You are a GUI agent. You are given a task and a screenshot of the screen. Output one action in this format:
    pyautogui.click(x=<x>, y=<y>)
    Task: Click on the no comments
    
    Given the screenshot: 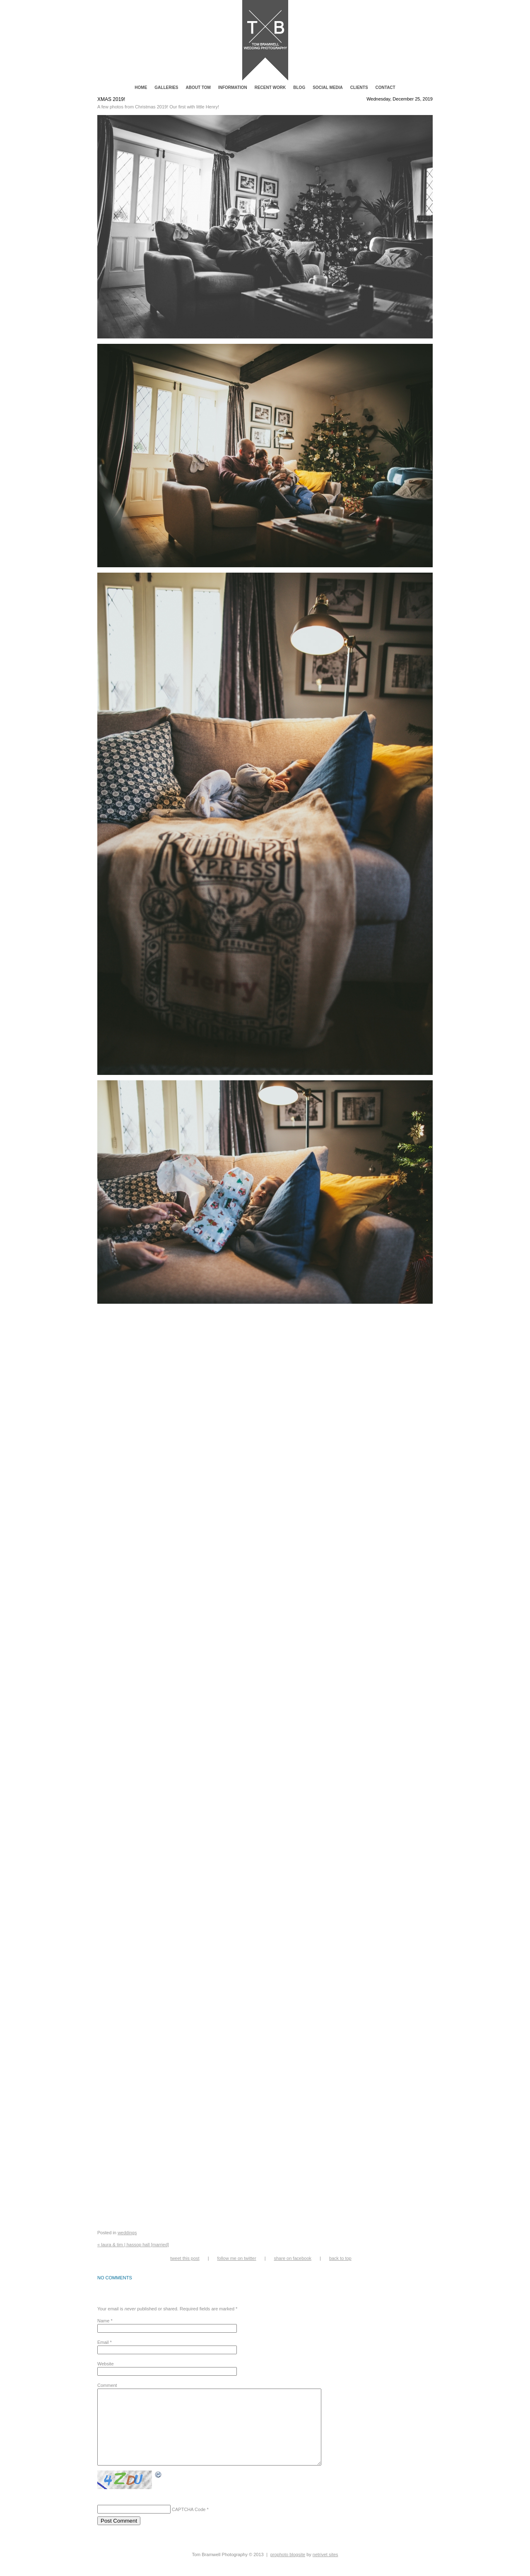 What is the action you would take?
    pyautogui.click(x=114, y=2277)
    